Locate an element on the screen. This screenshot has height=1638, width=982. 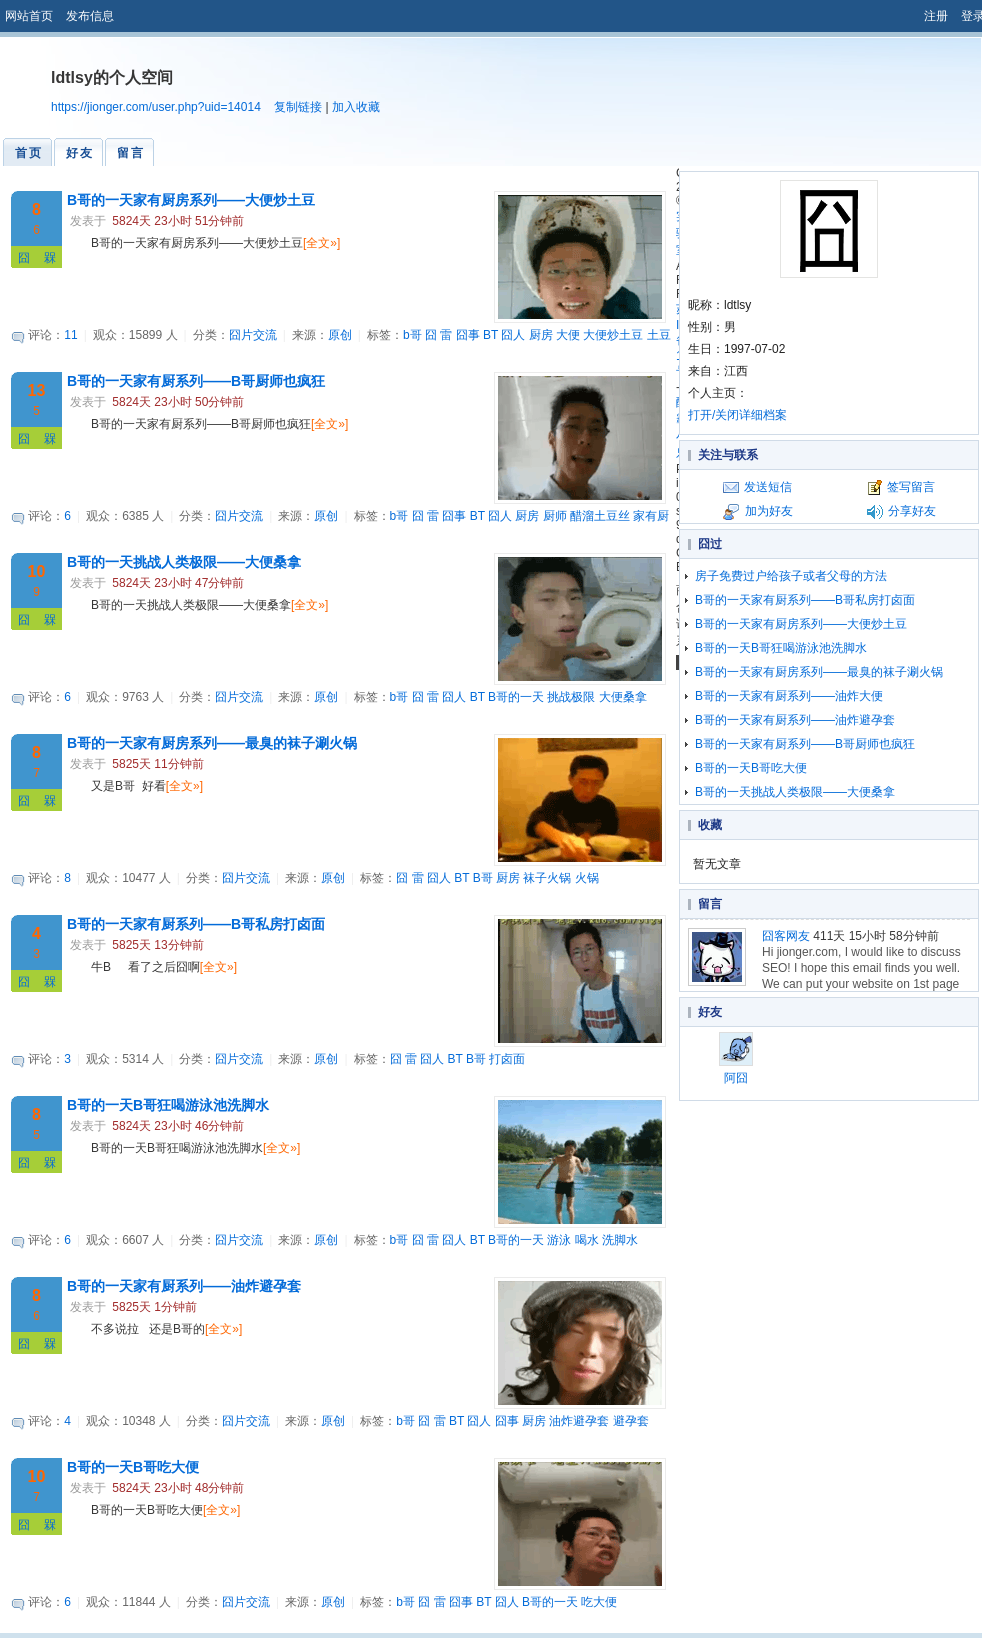
大便桑拿 is located at coordinates (623, 697).